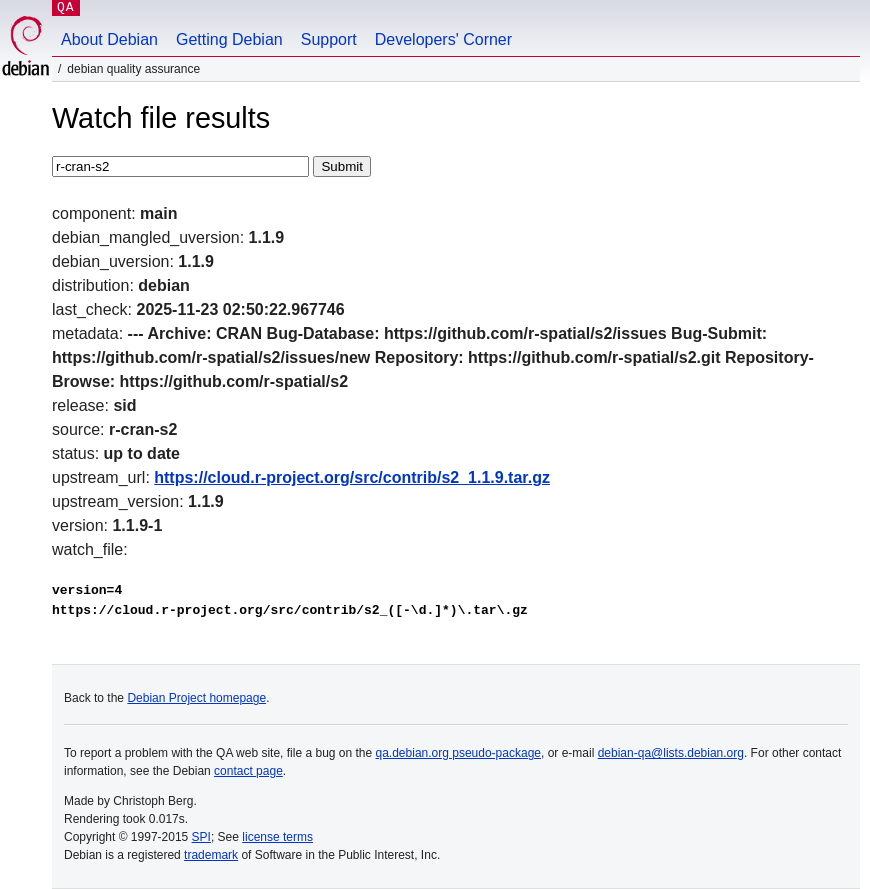 This screenshot has height=889, width=870. Describe the element at coordinates (671, 753) in the screenshot. I see `debian-qa@lists.debian.org` at that location.